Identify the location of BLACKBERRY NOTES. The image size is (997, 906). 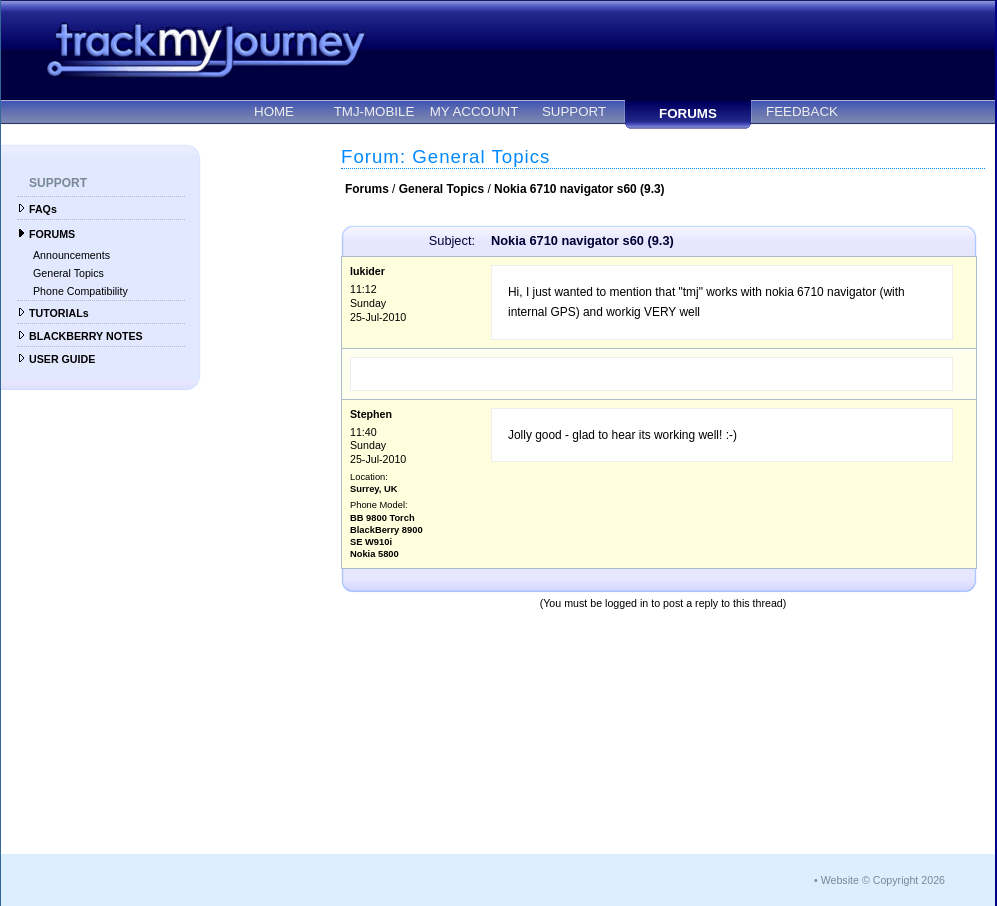
(86, 336).